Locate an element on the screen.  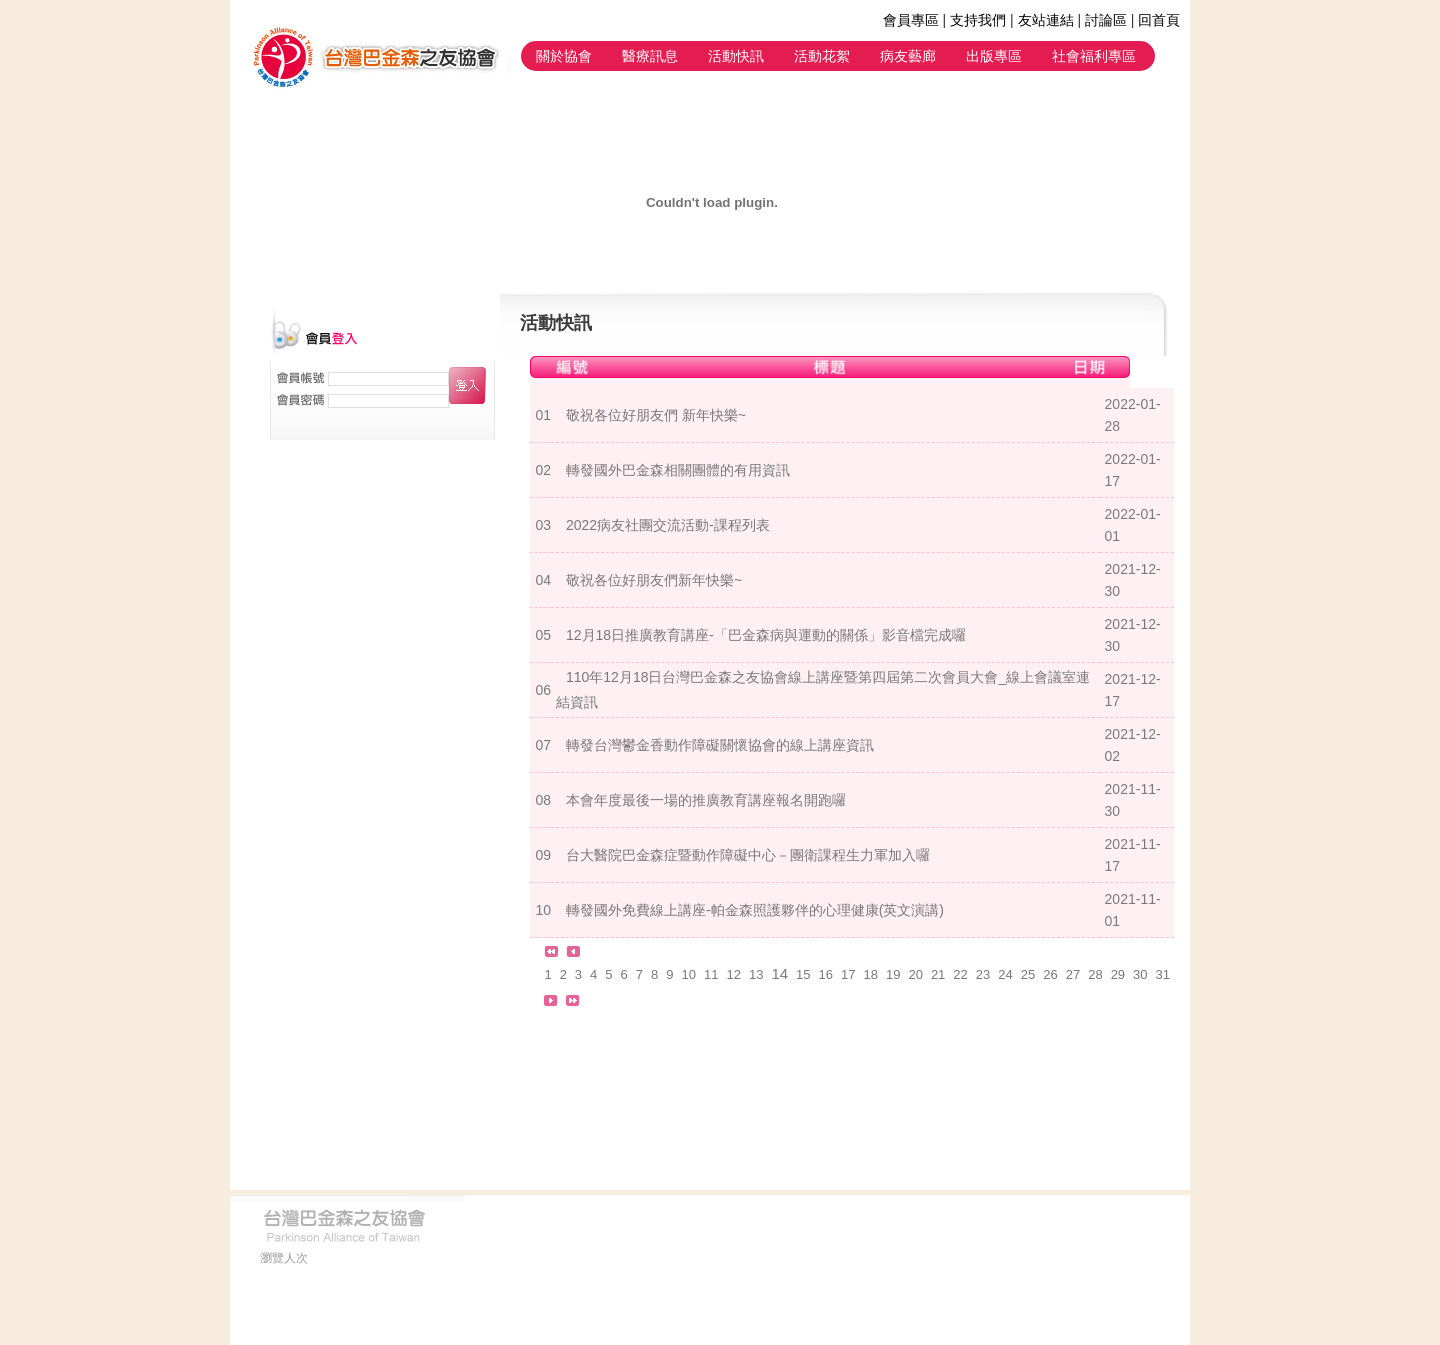
活動花絮 is located at coordinates (822, 56).